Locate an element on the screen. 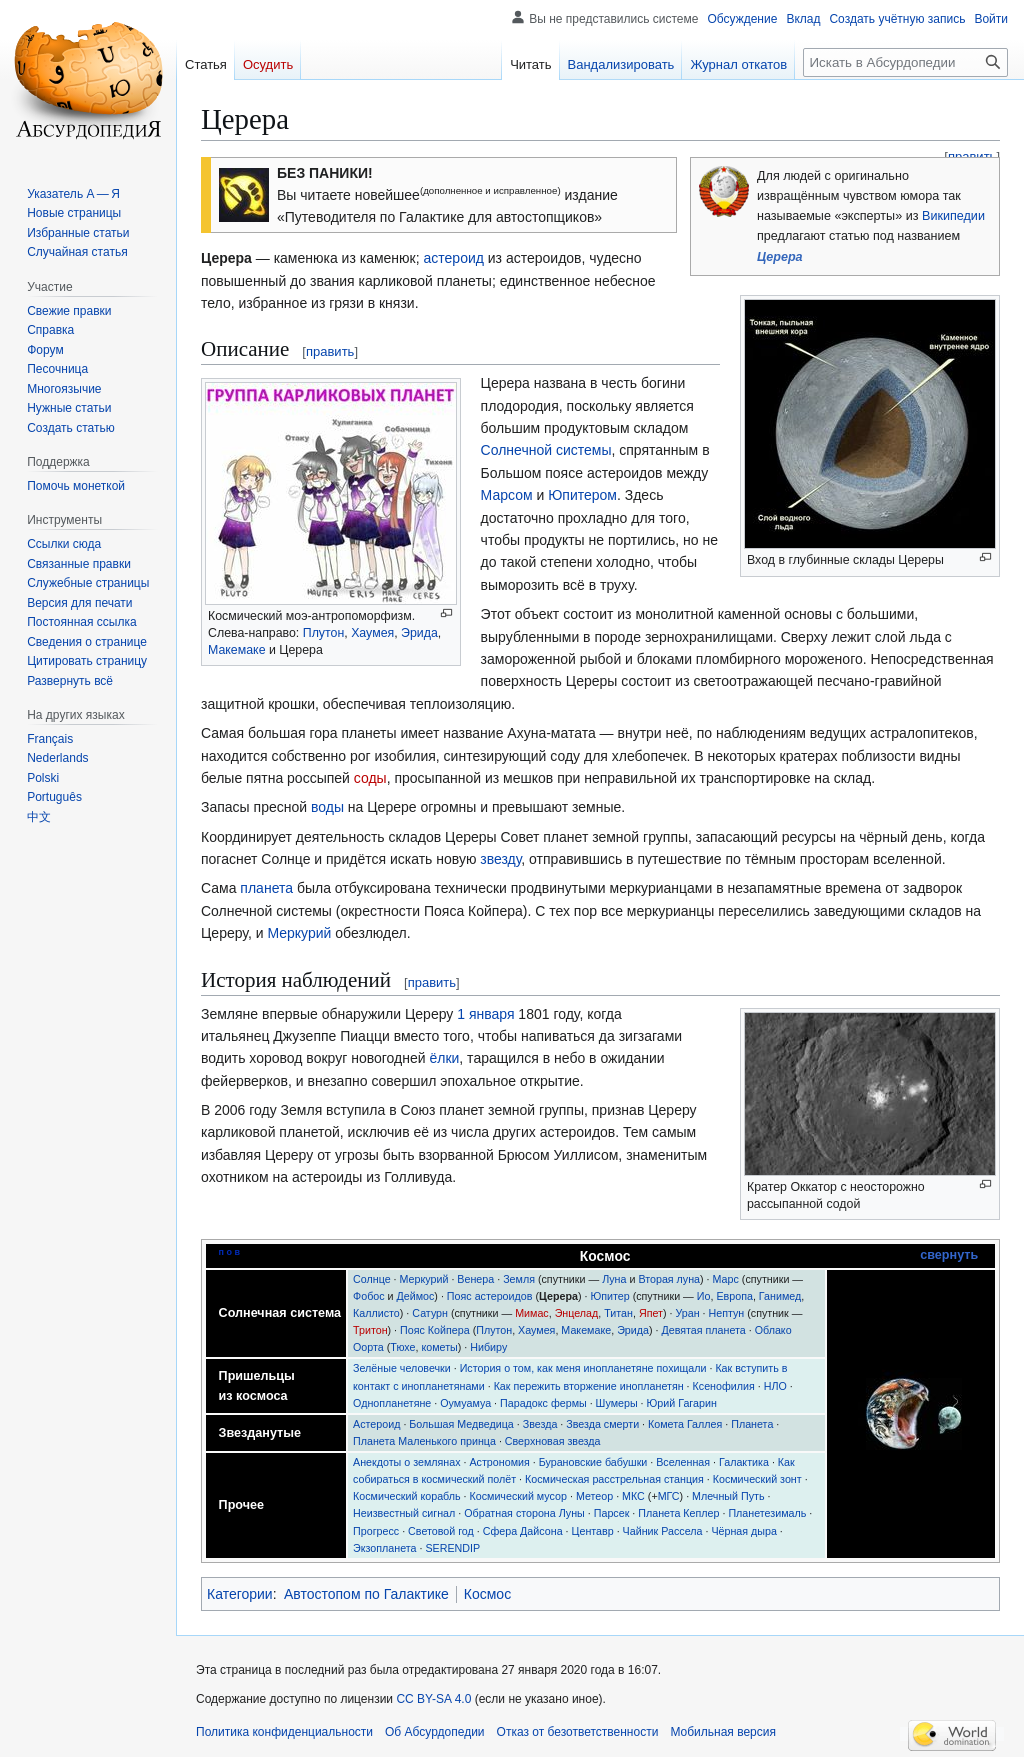  Вселенная is located at coordinates (683, 1462).